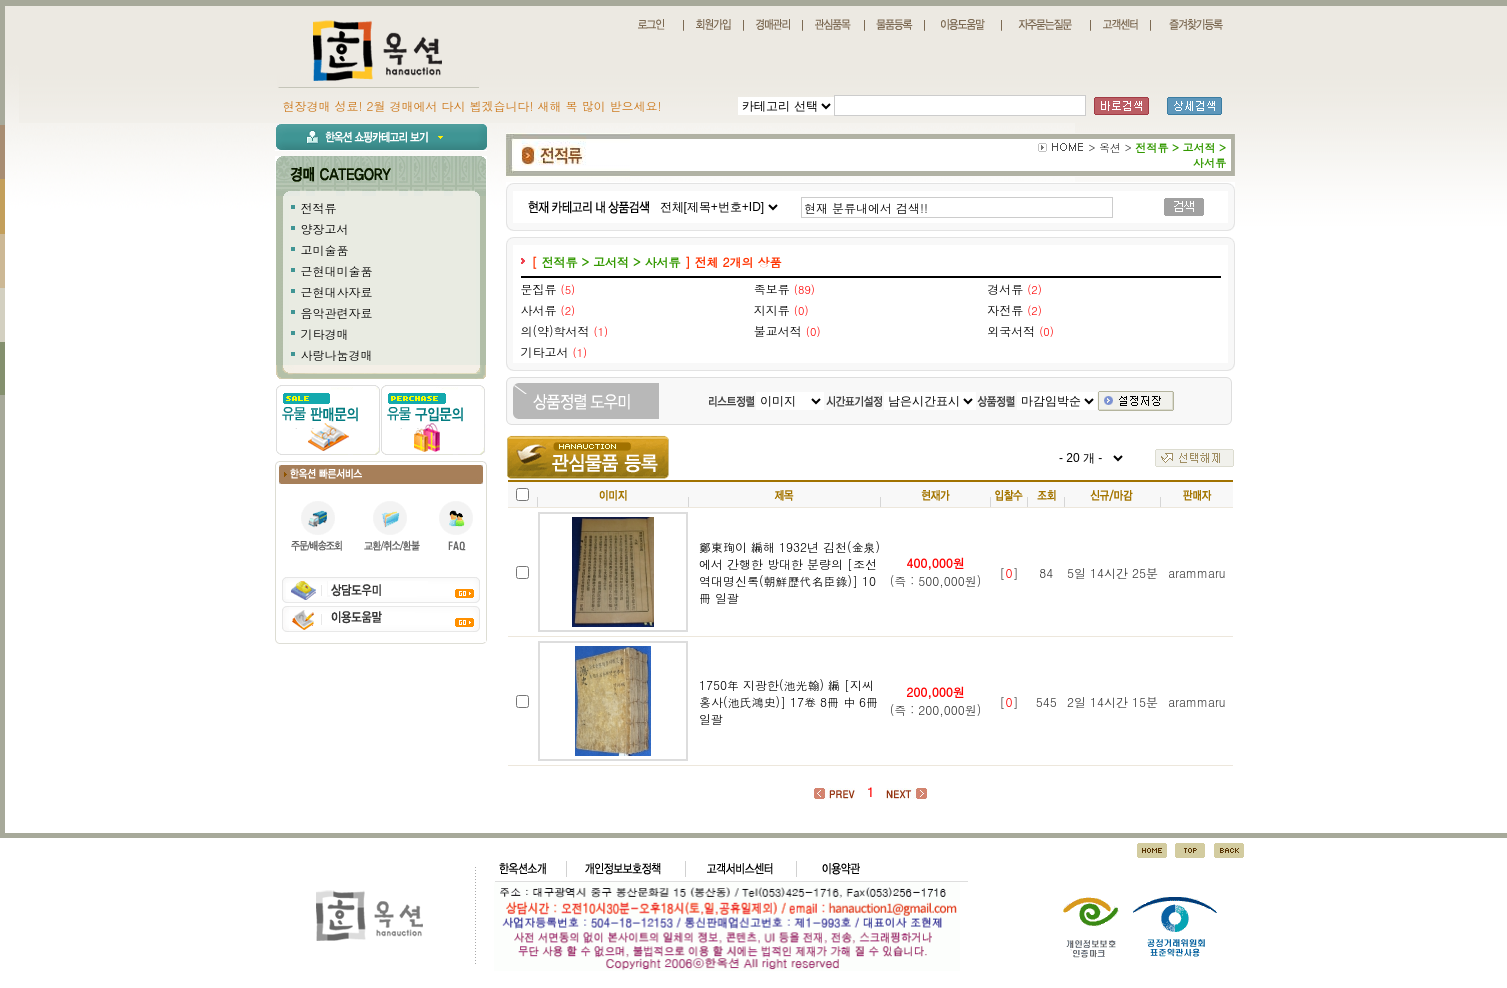  Describe the element at coordinates (1005, 309) in the screenshot. I see `자전류` at that location.